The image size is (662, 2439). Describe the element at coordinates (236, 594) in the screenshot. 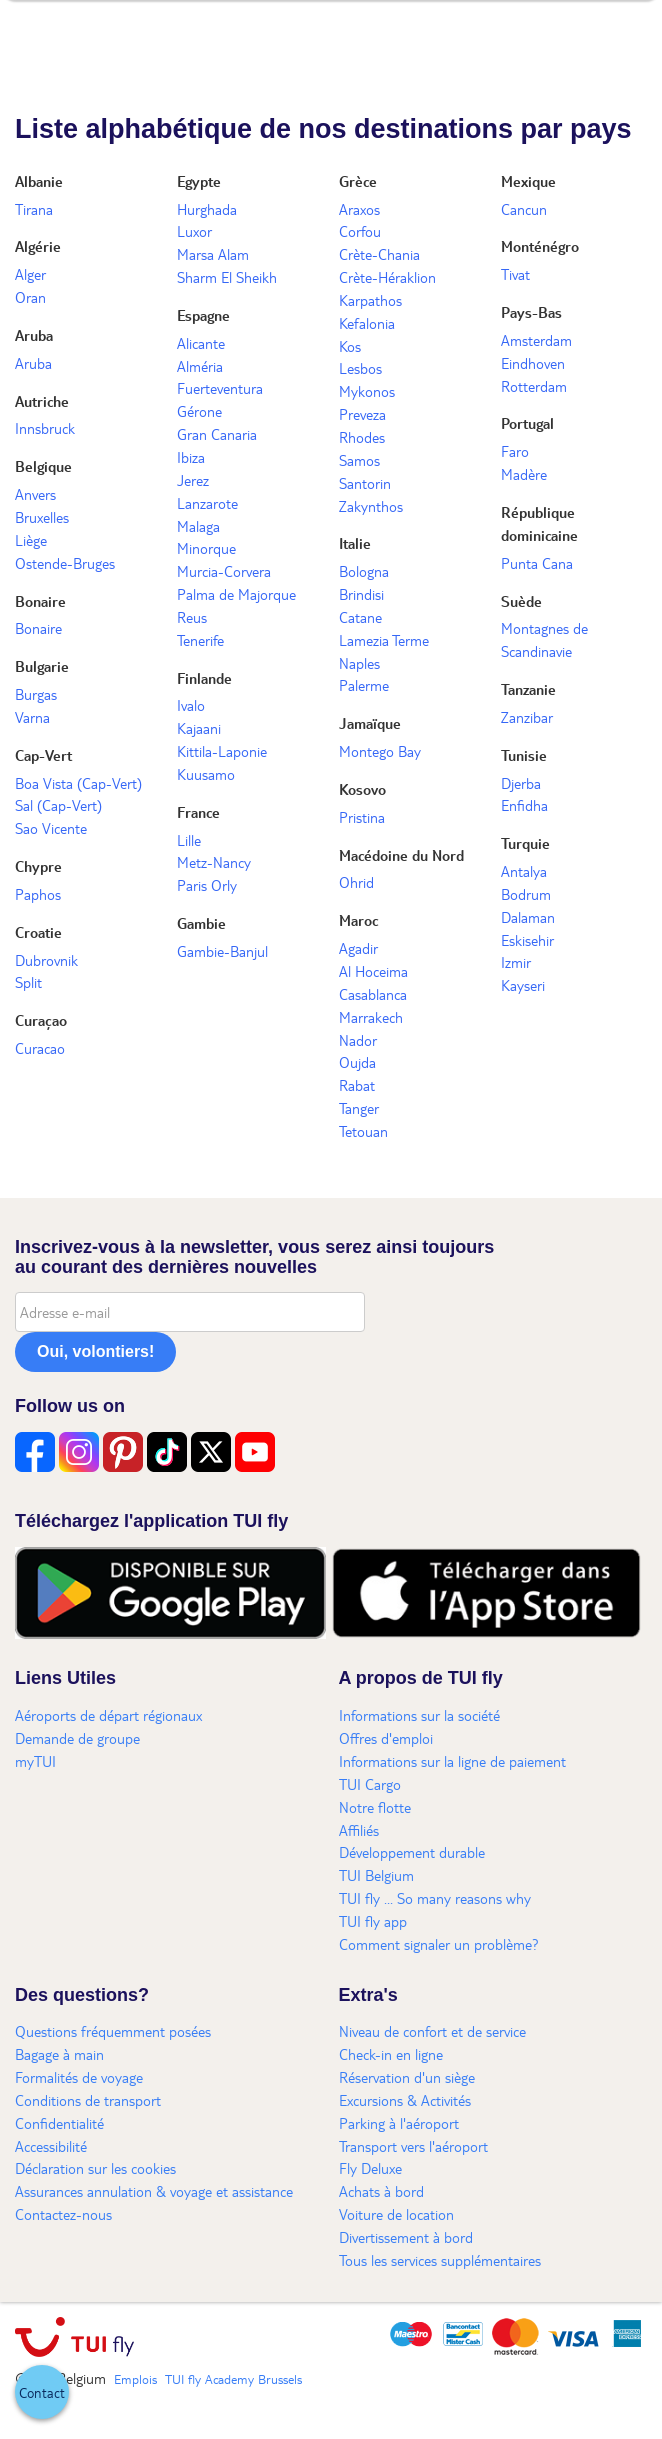

I see `Palma de Majorque` at that location.